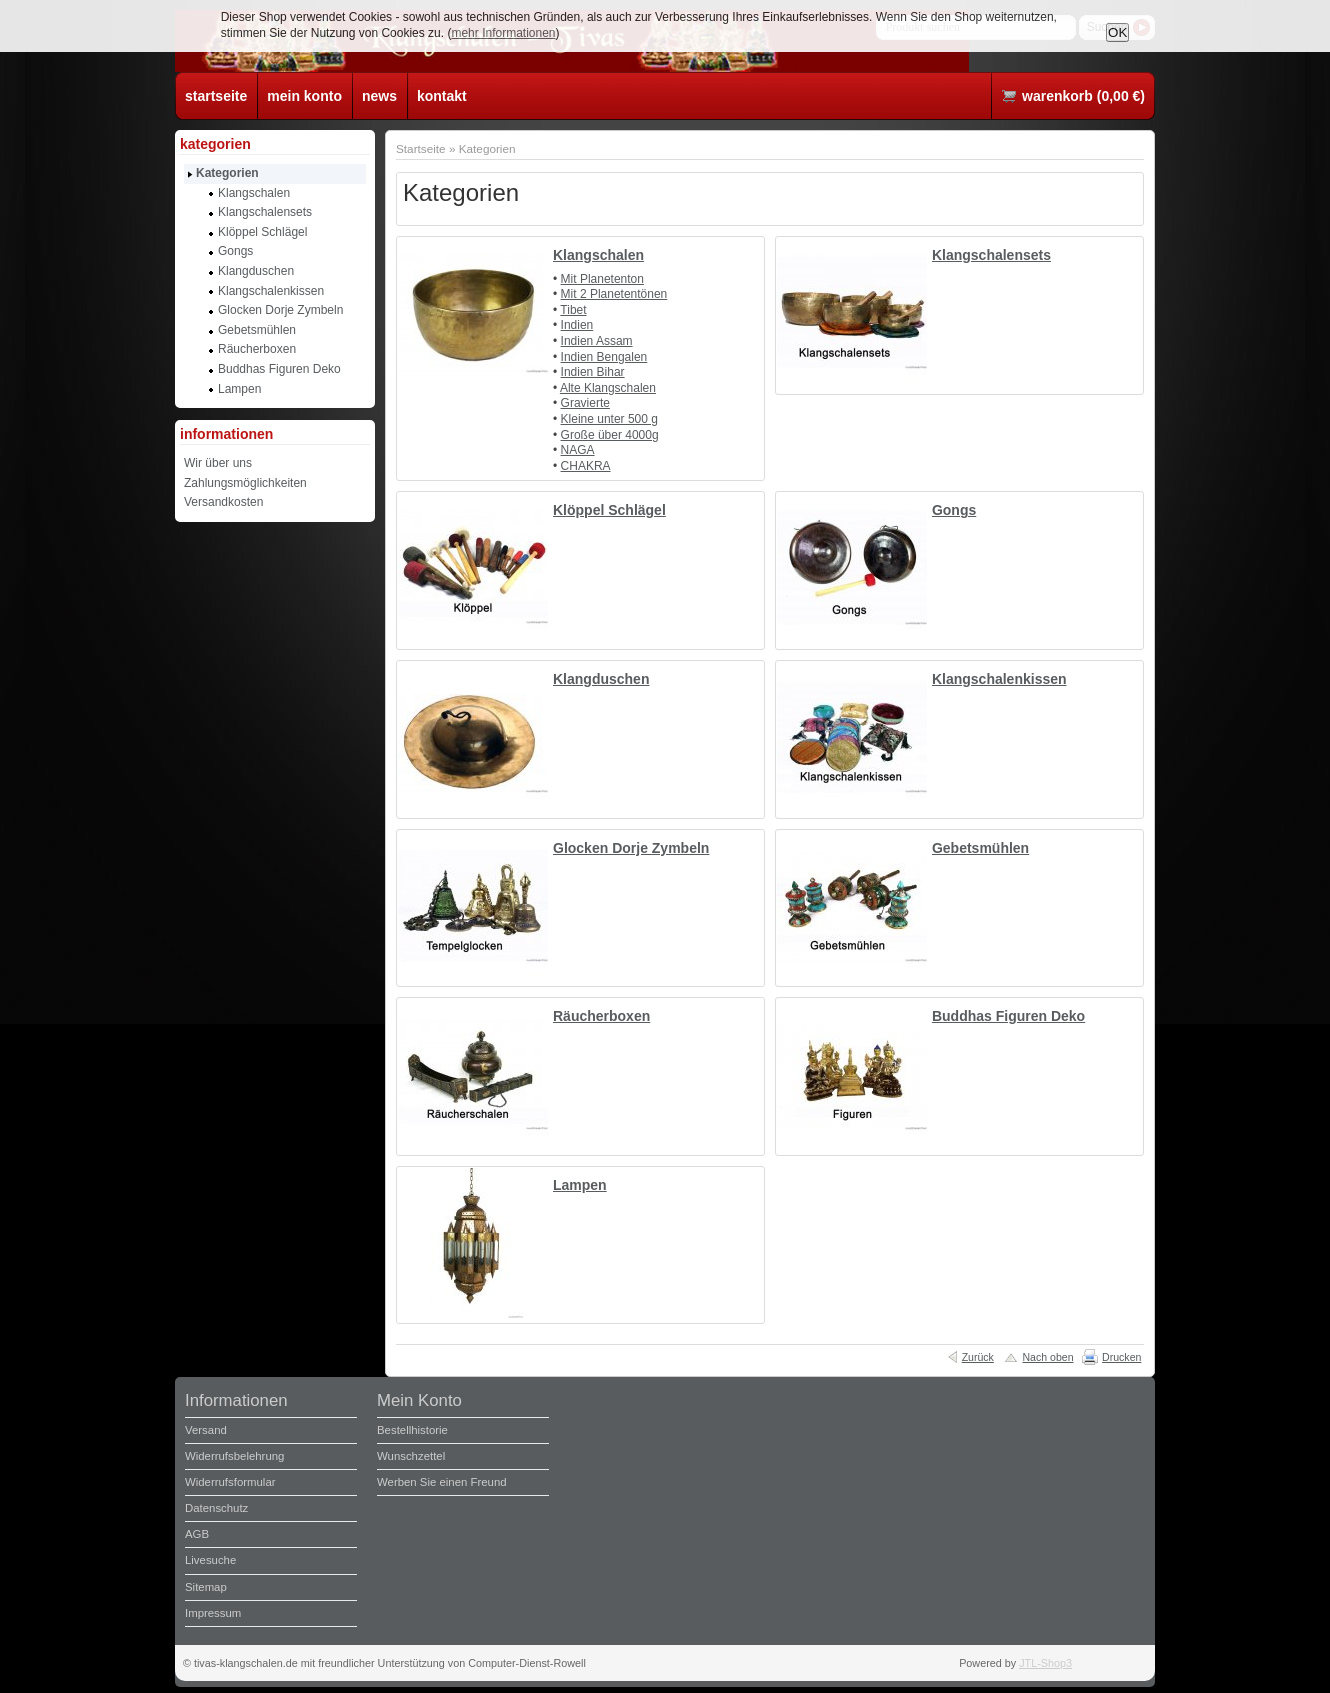 The height and width of the screenshot is (1693, 1330). Describe the element at coordinates (1121, 1357) in the screenshot. I see `Drucken` at that location.